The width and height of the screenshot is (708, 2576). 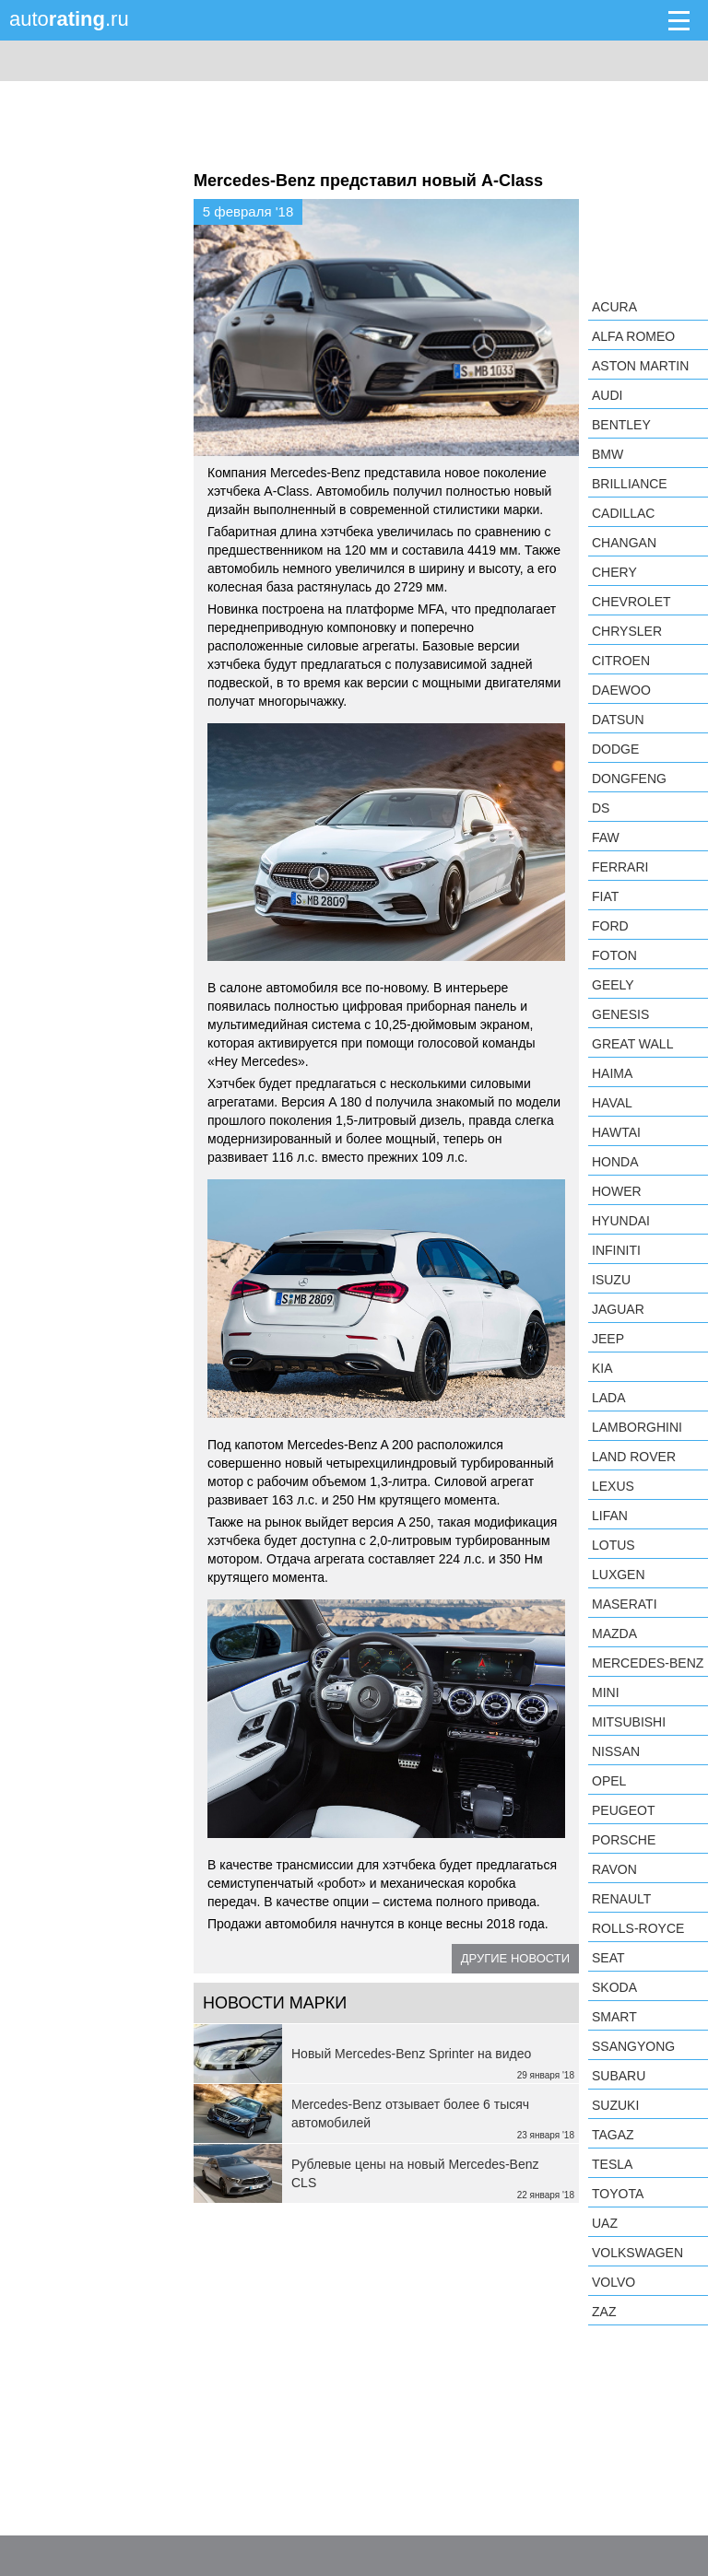 What do you see at coordinates (631, 601) in the screenshot?
I see `Chevrolet` at bounding box center [631, 601].